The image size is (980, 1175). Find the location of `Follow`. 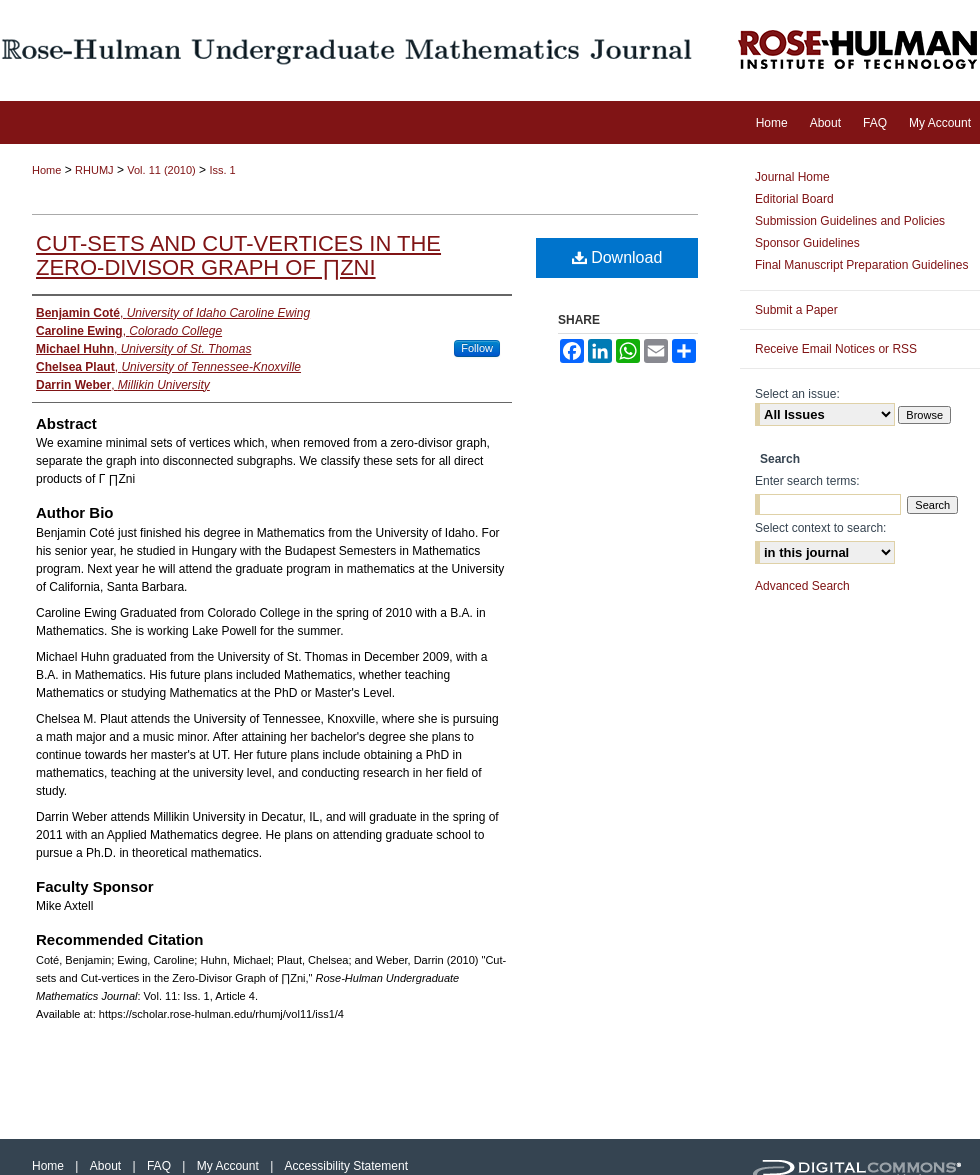

Follow is located at coordinates (477, 348).